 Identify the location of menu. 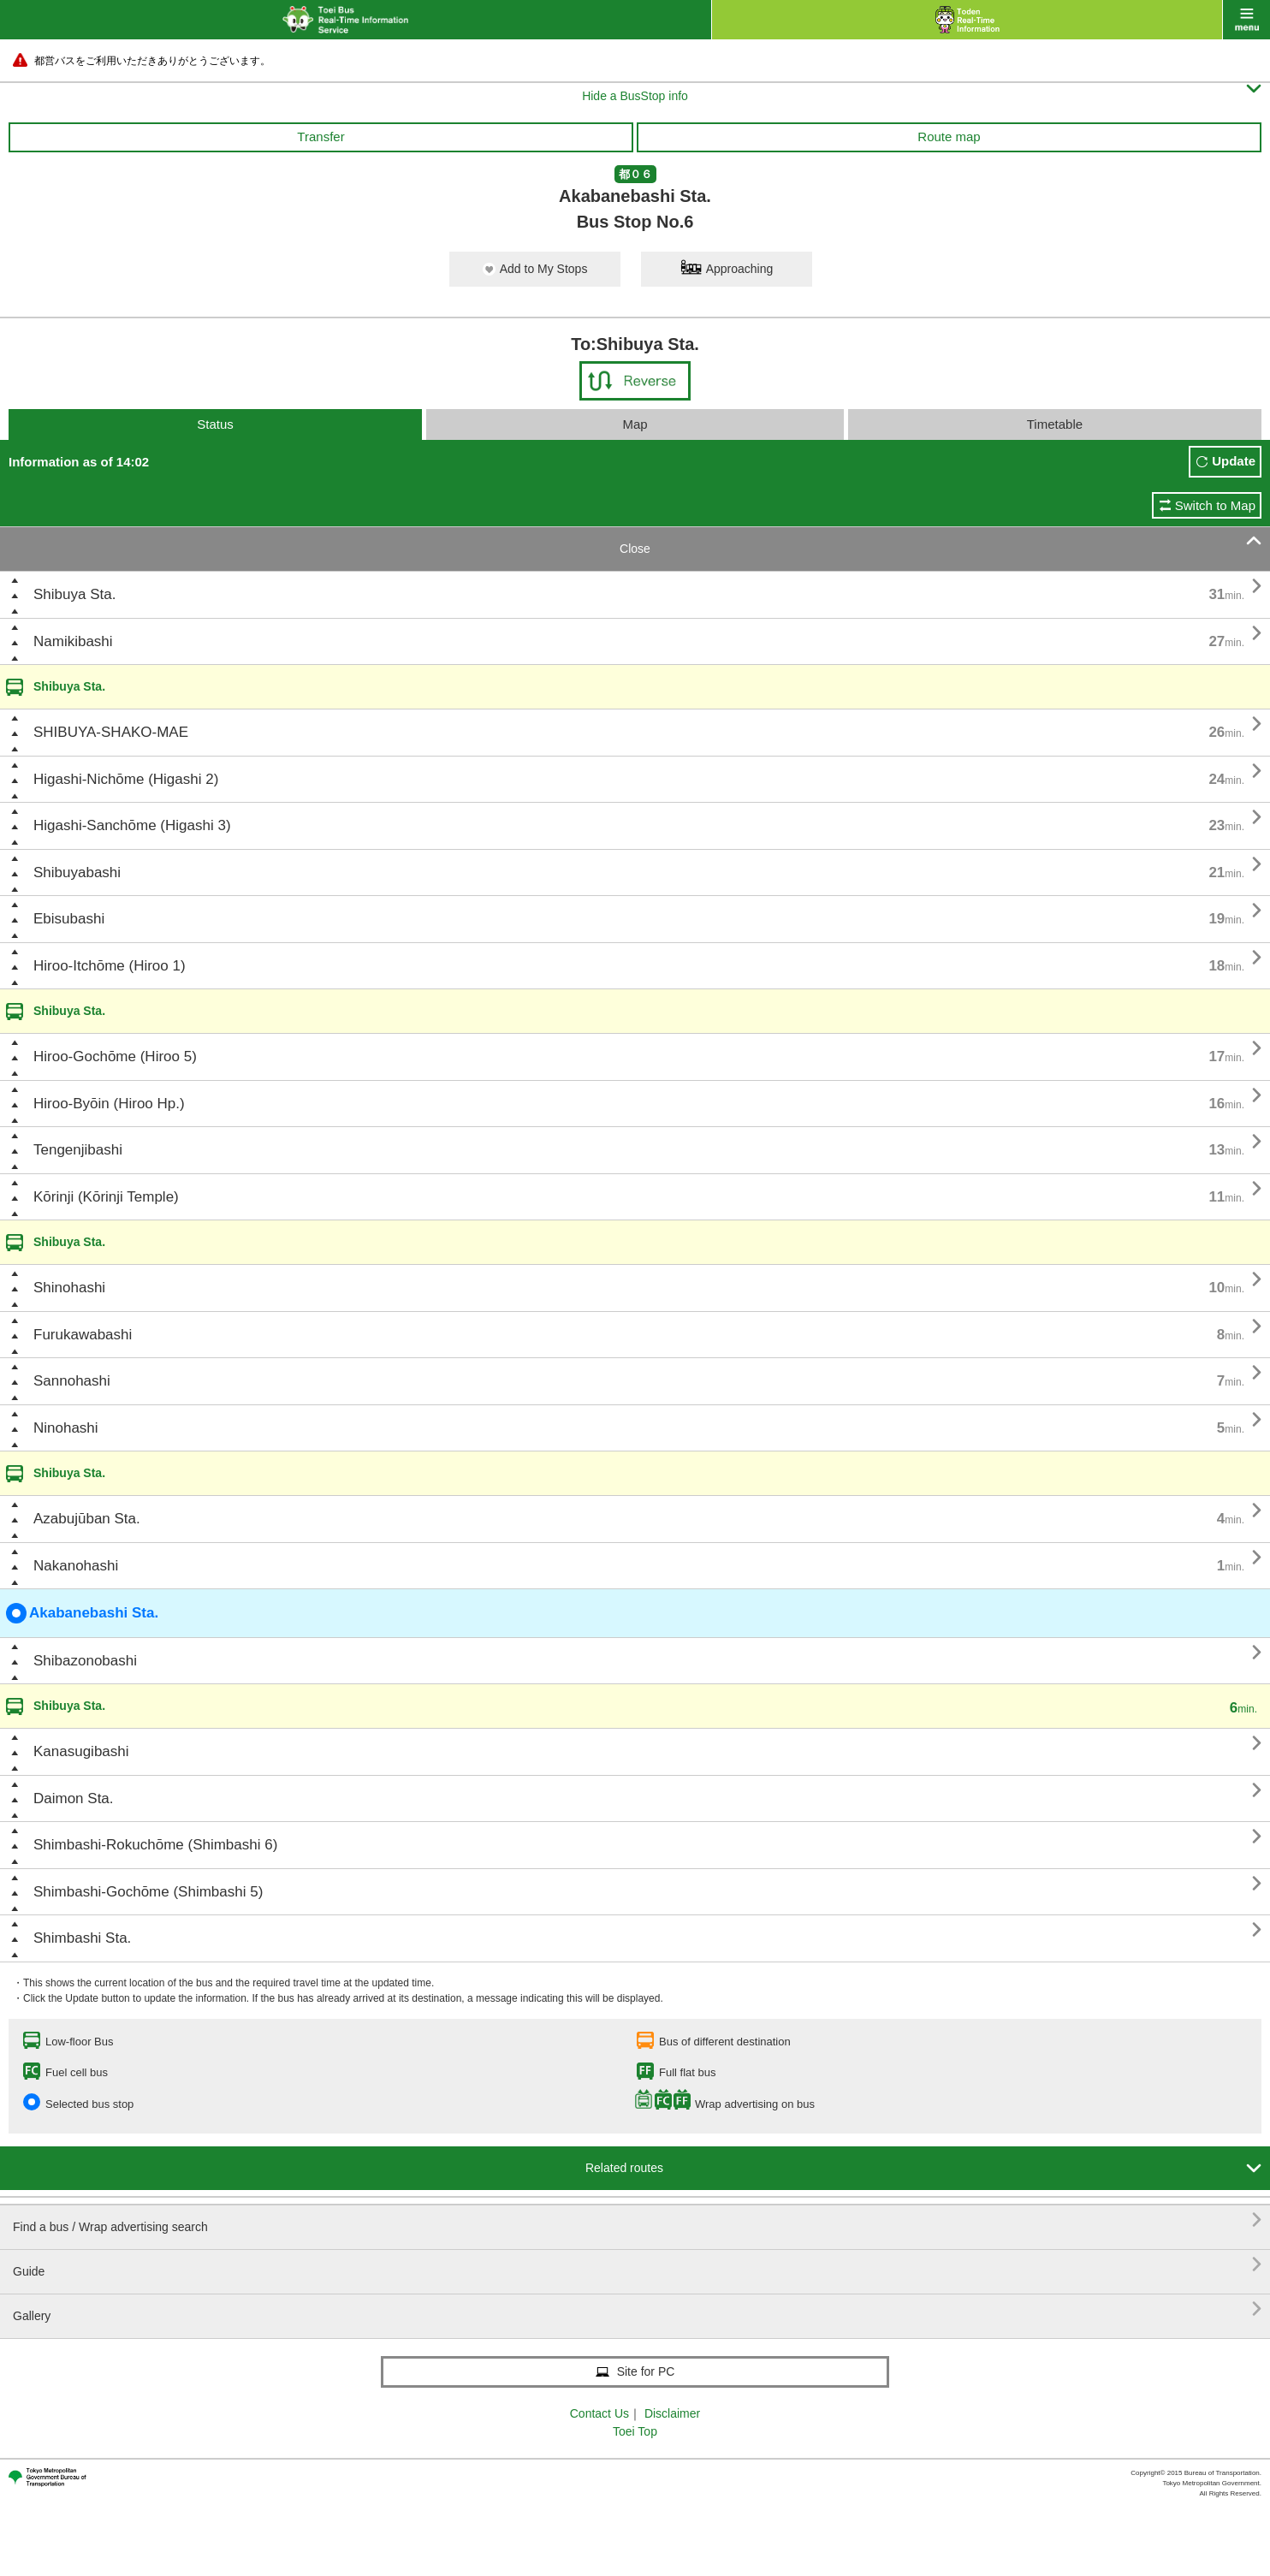
(1246, 19).